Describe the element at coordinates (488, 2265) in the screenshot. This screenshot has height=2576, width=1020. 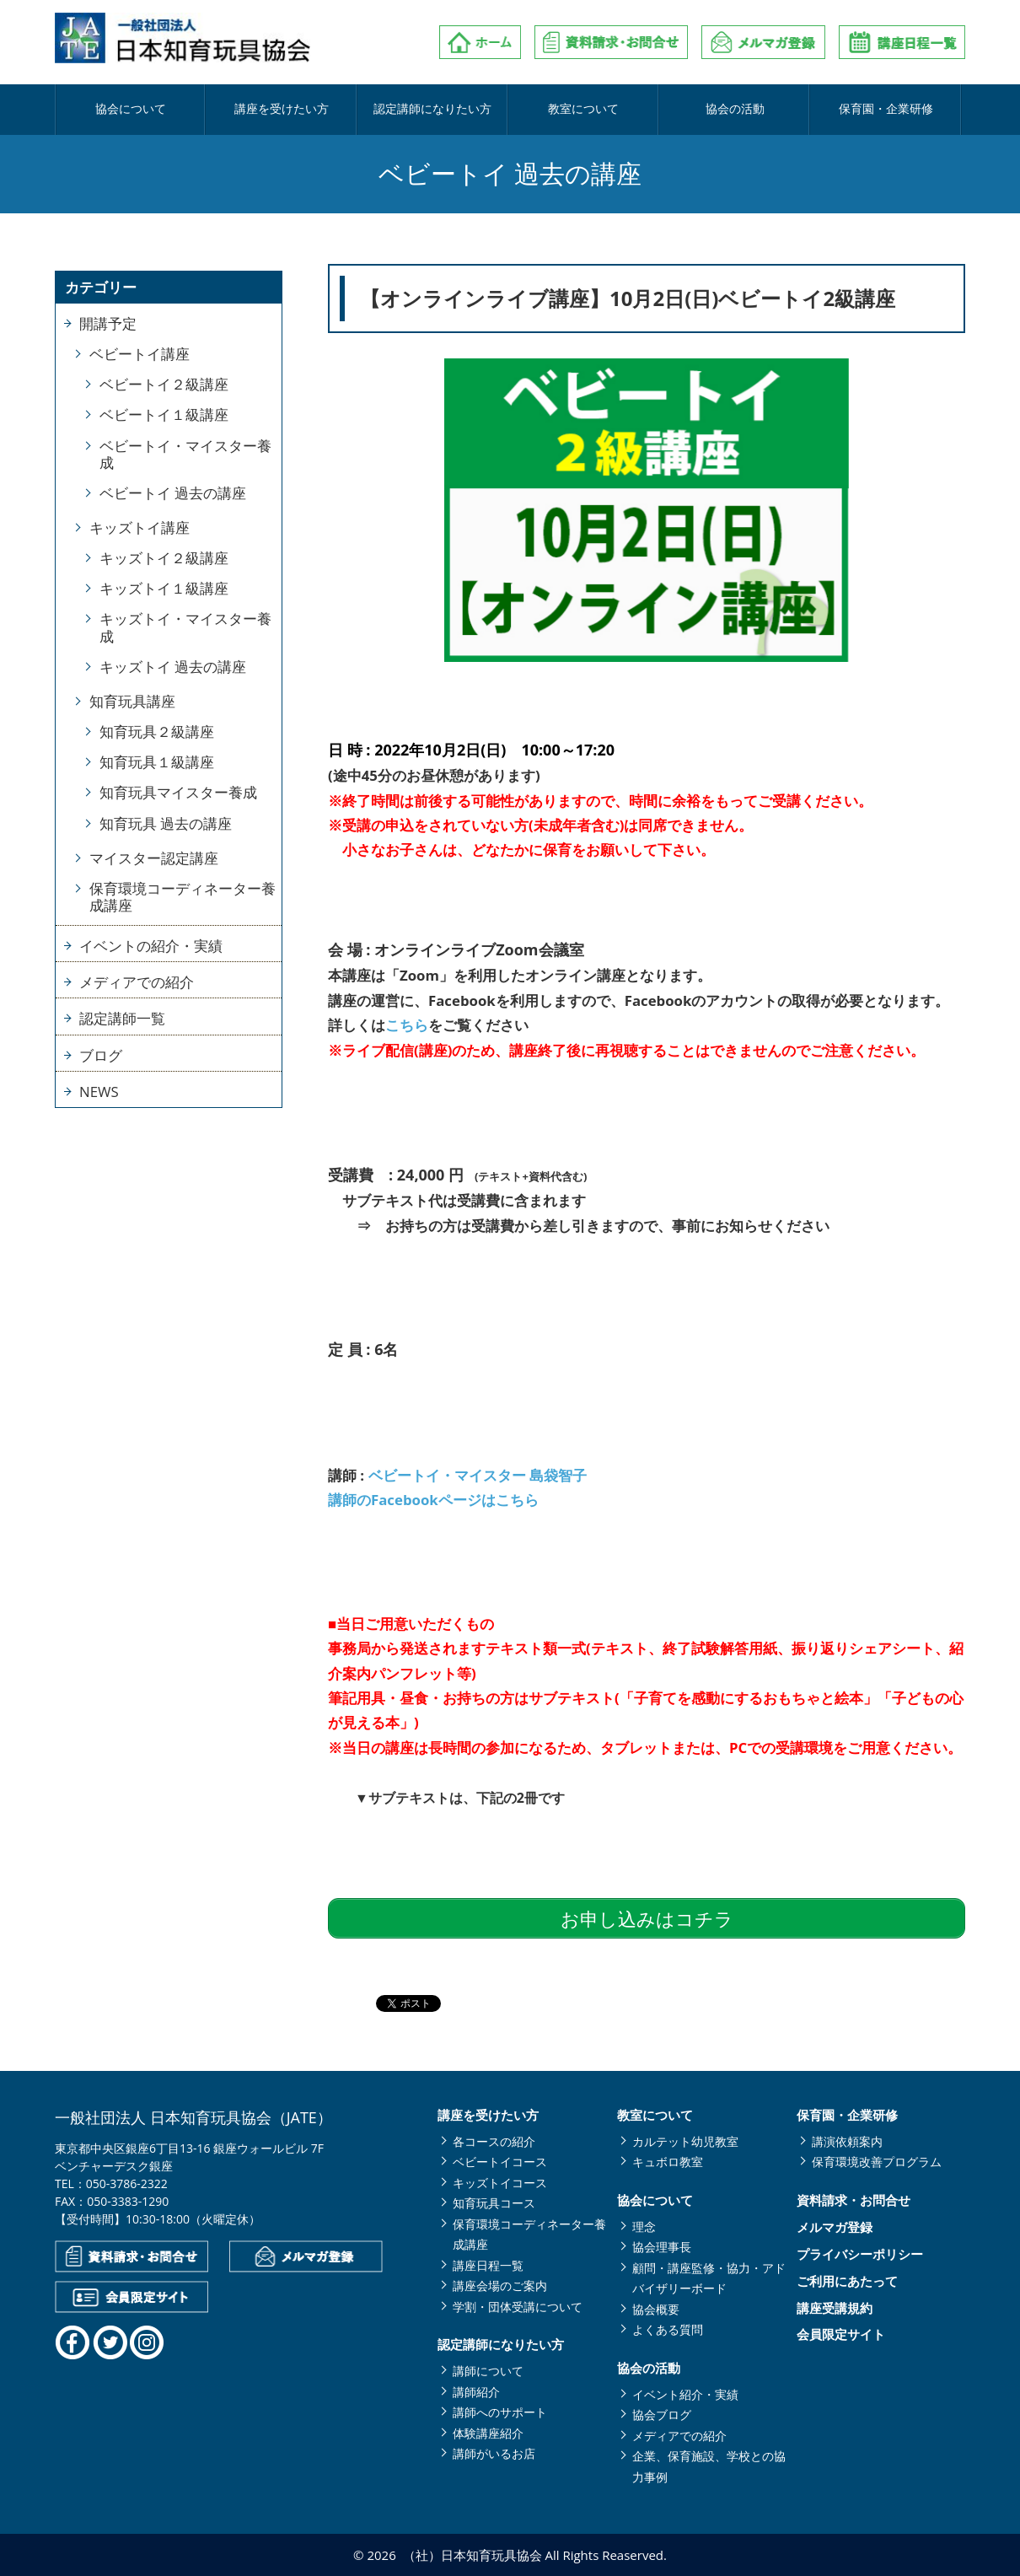
I see `講座日程一覧` at that location.